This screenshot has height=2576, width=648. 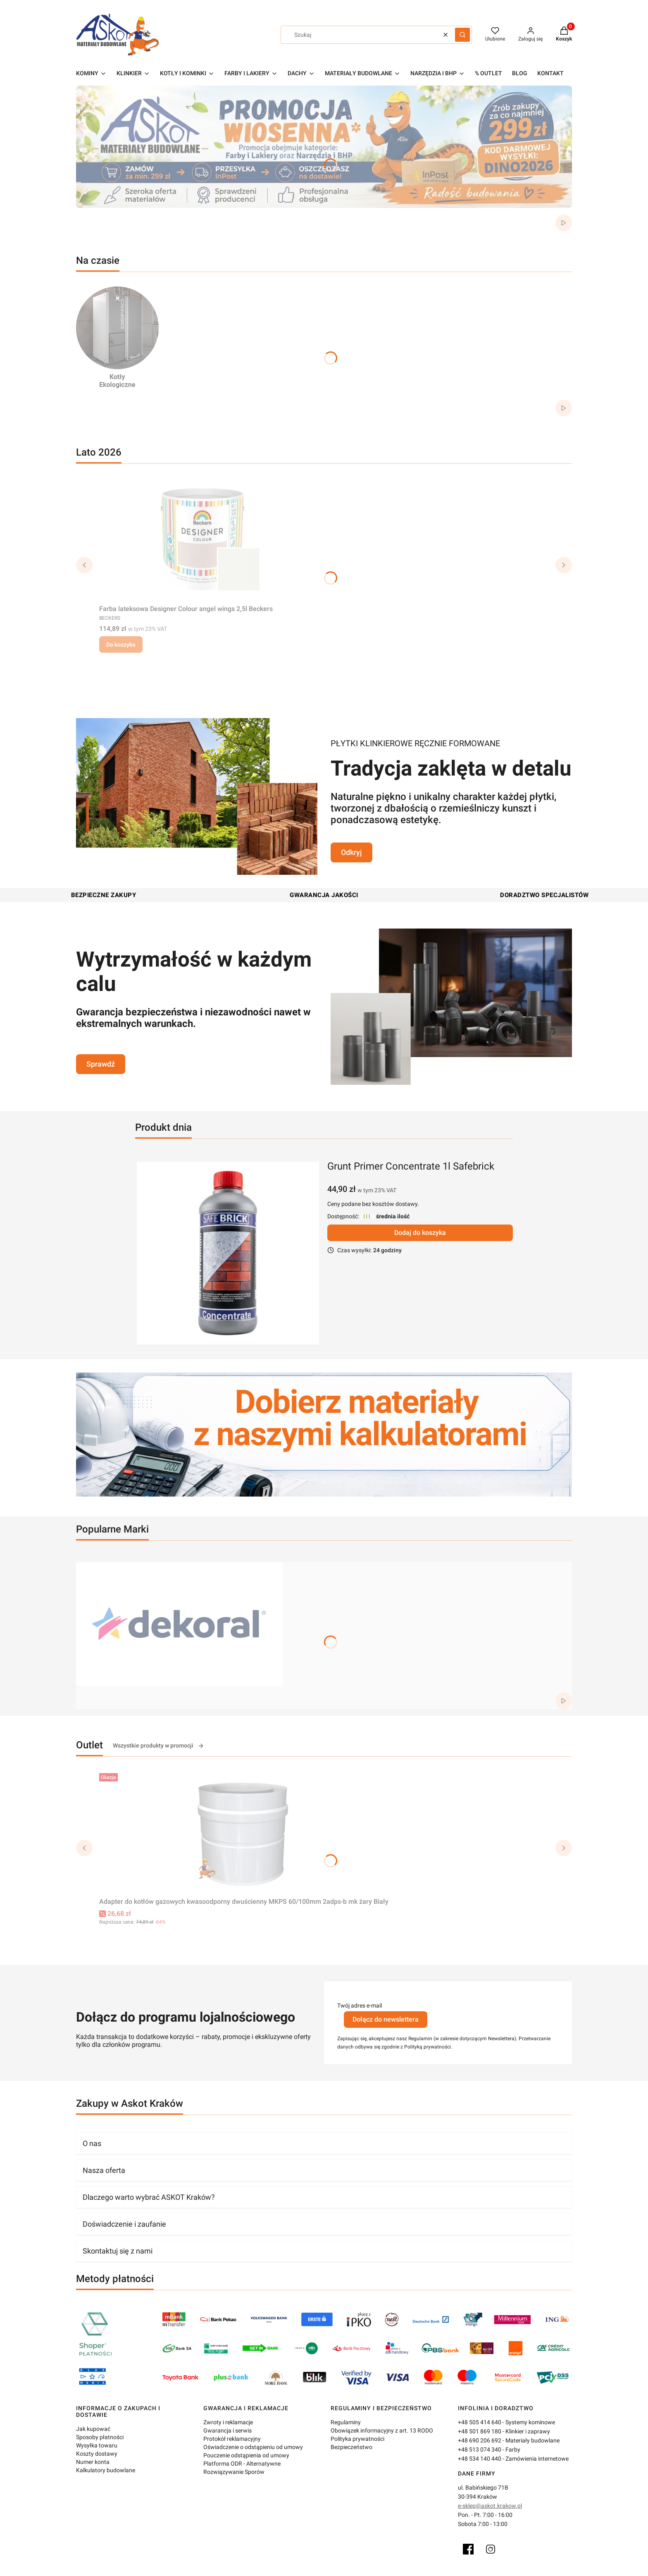 I want to click on Odkryj, so click(x=351, y=852).